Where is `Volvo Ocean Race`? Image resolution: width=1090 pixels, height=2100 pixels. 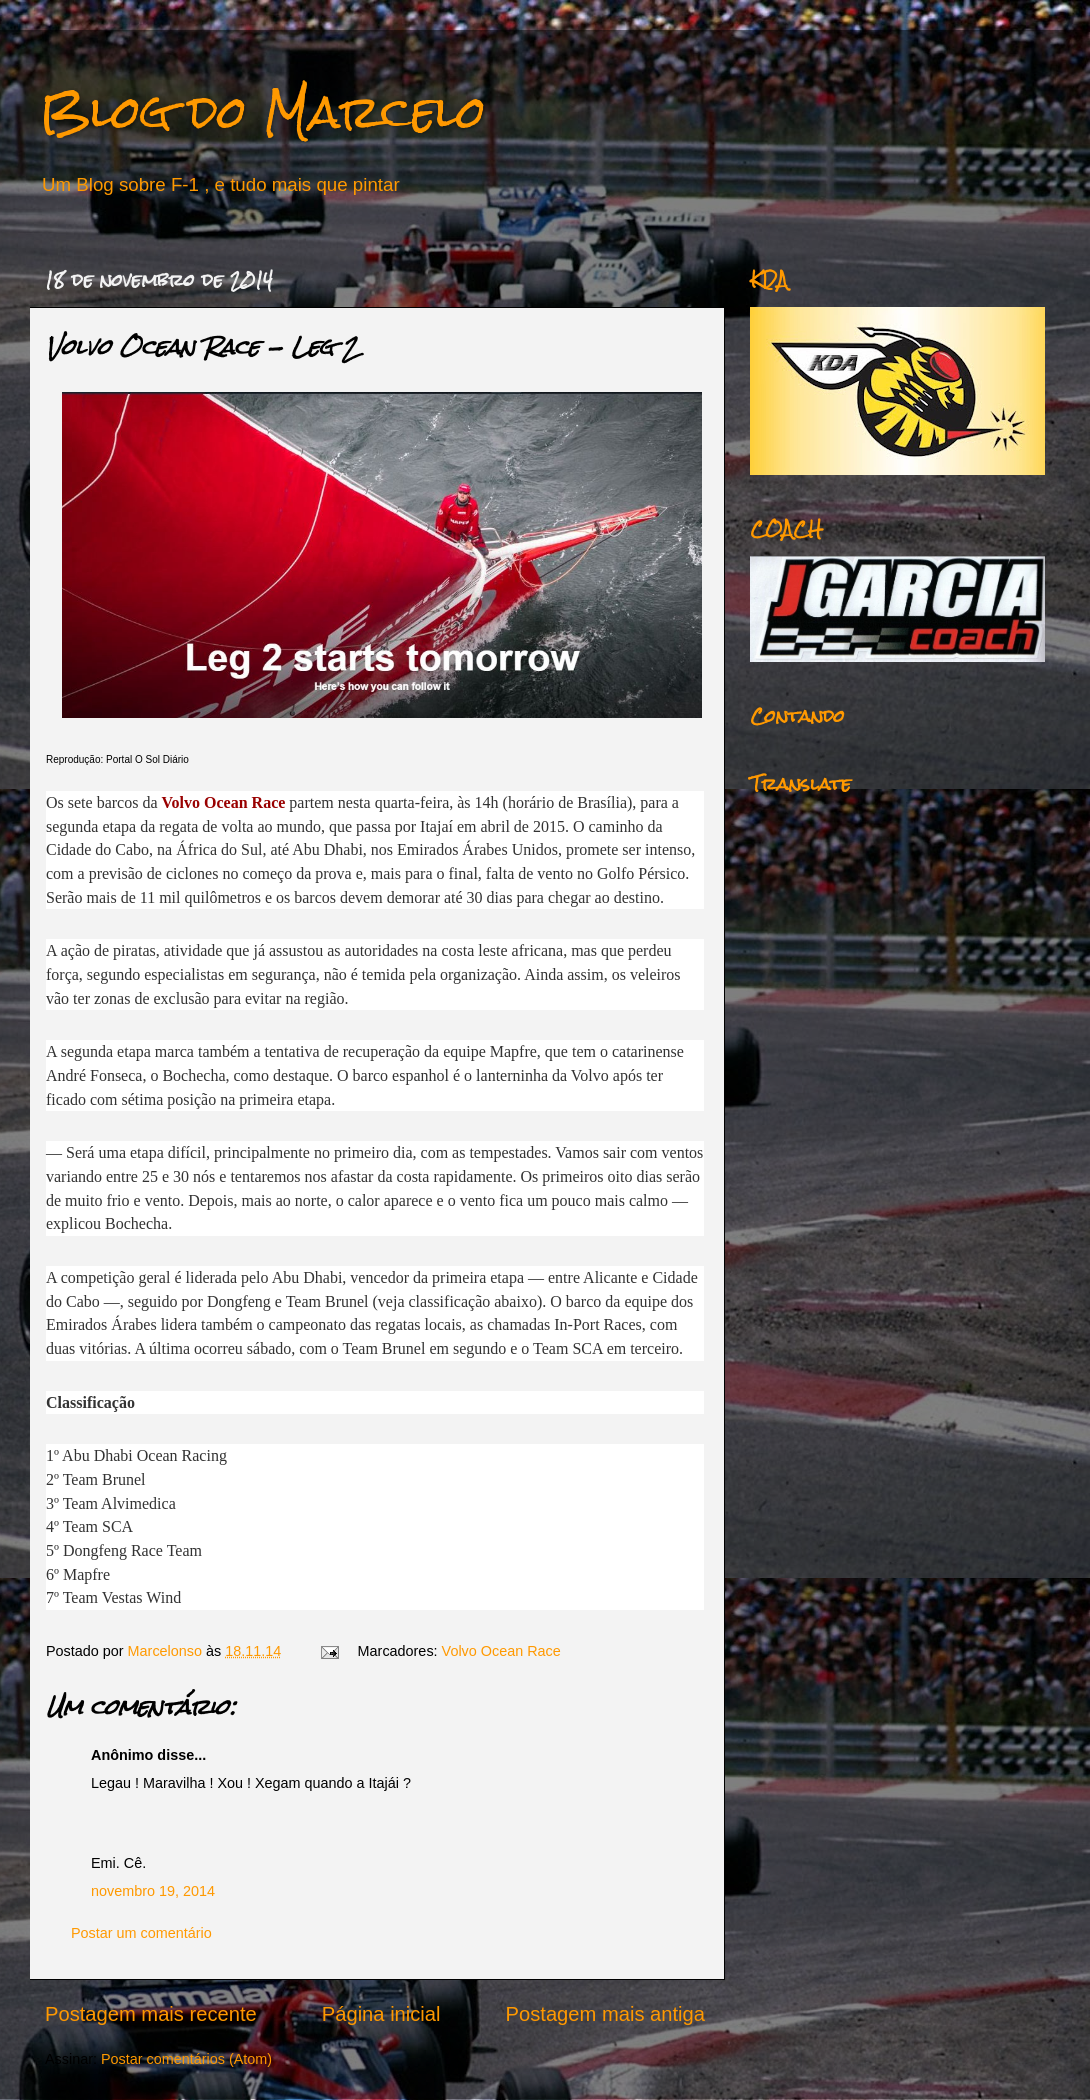
Volvo Ocean Race is located at coordinates (501, 1651).